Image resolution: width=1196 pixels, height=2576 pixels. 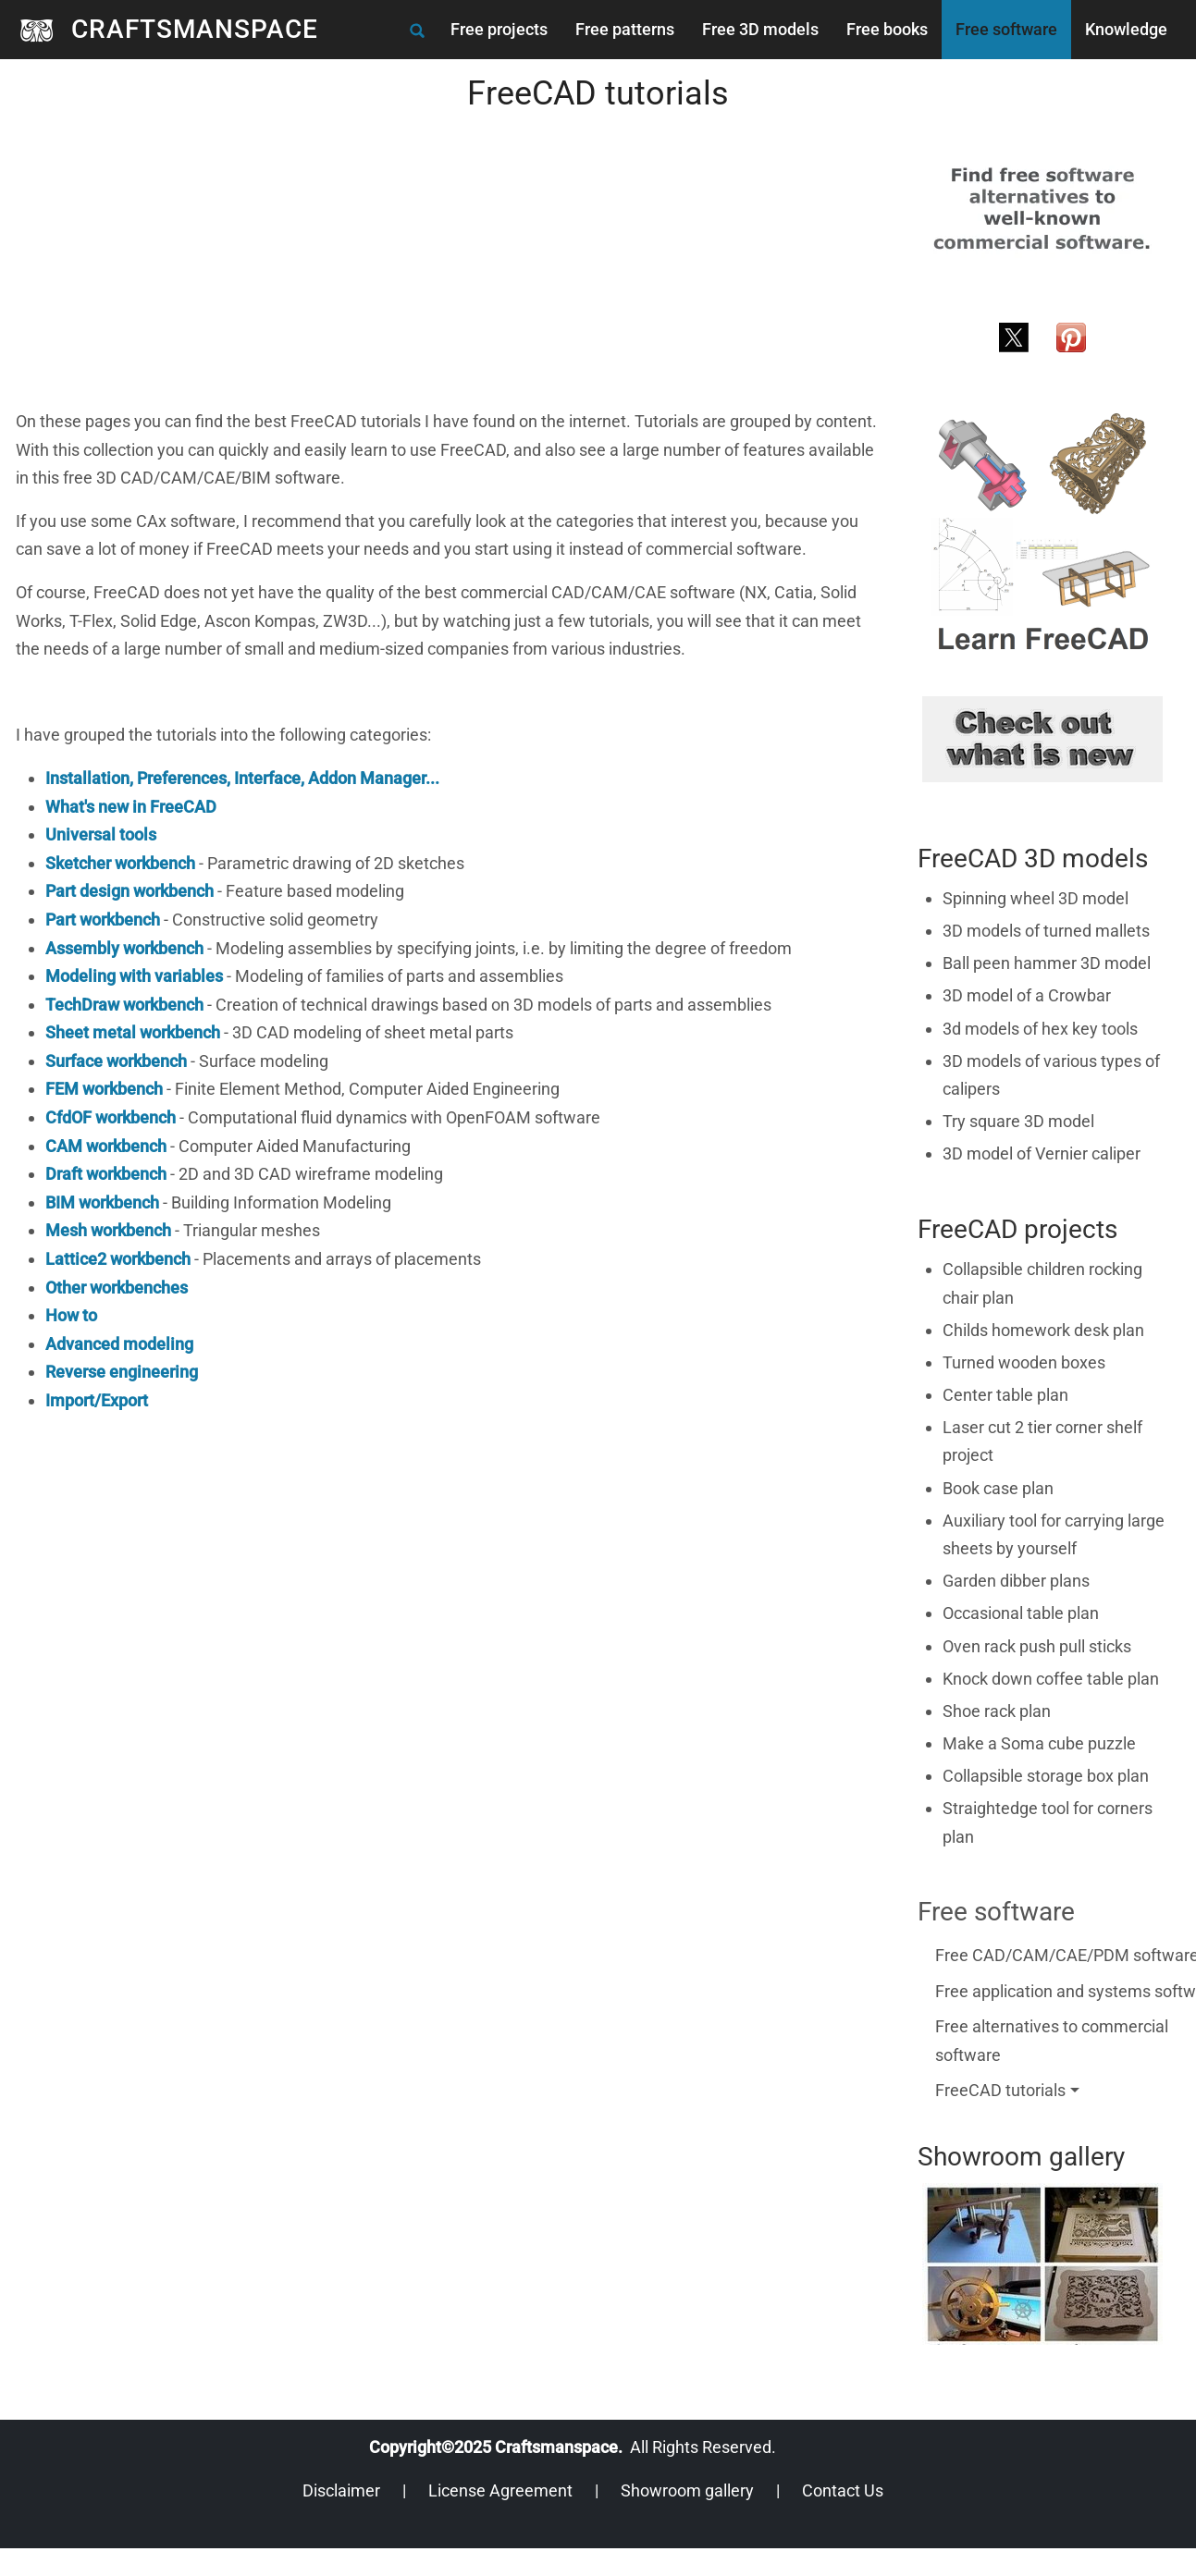 What do you see at coordinates (1037, 1646) in the screenshot?
I see `Oven rack push pull sticks` at bounding box center [1037, 1646].